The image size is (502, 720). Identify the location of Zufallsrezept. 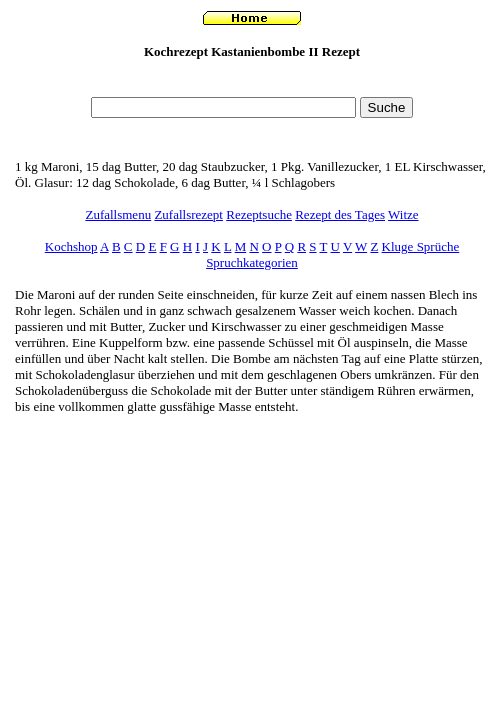
(188, 214).